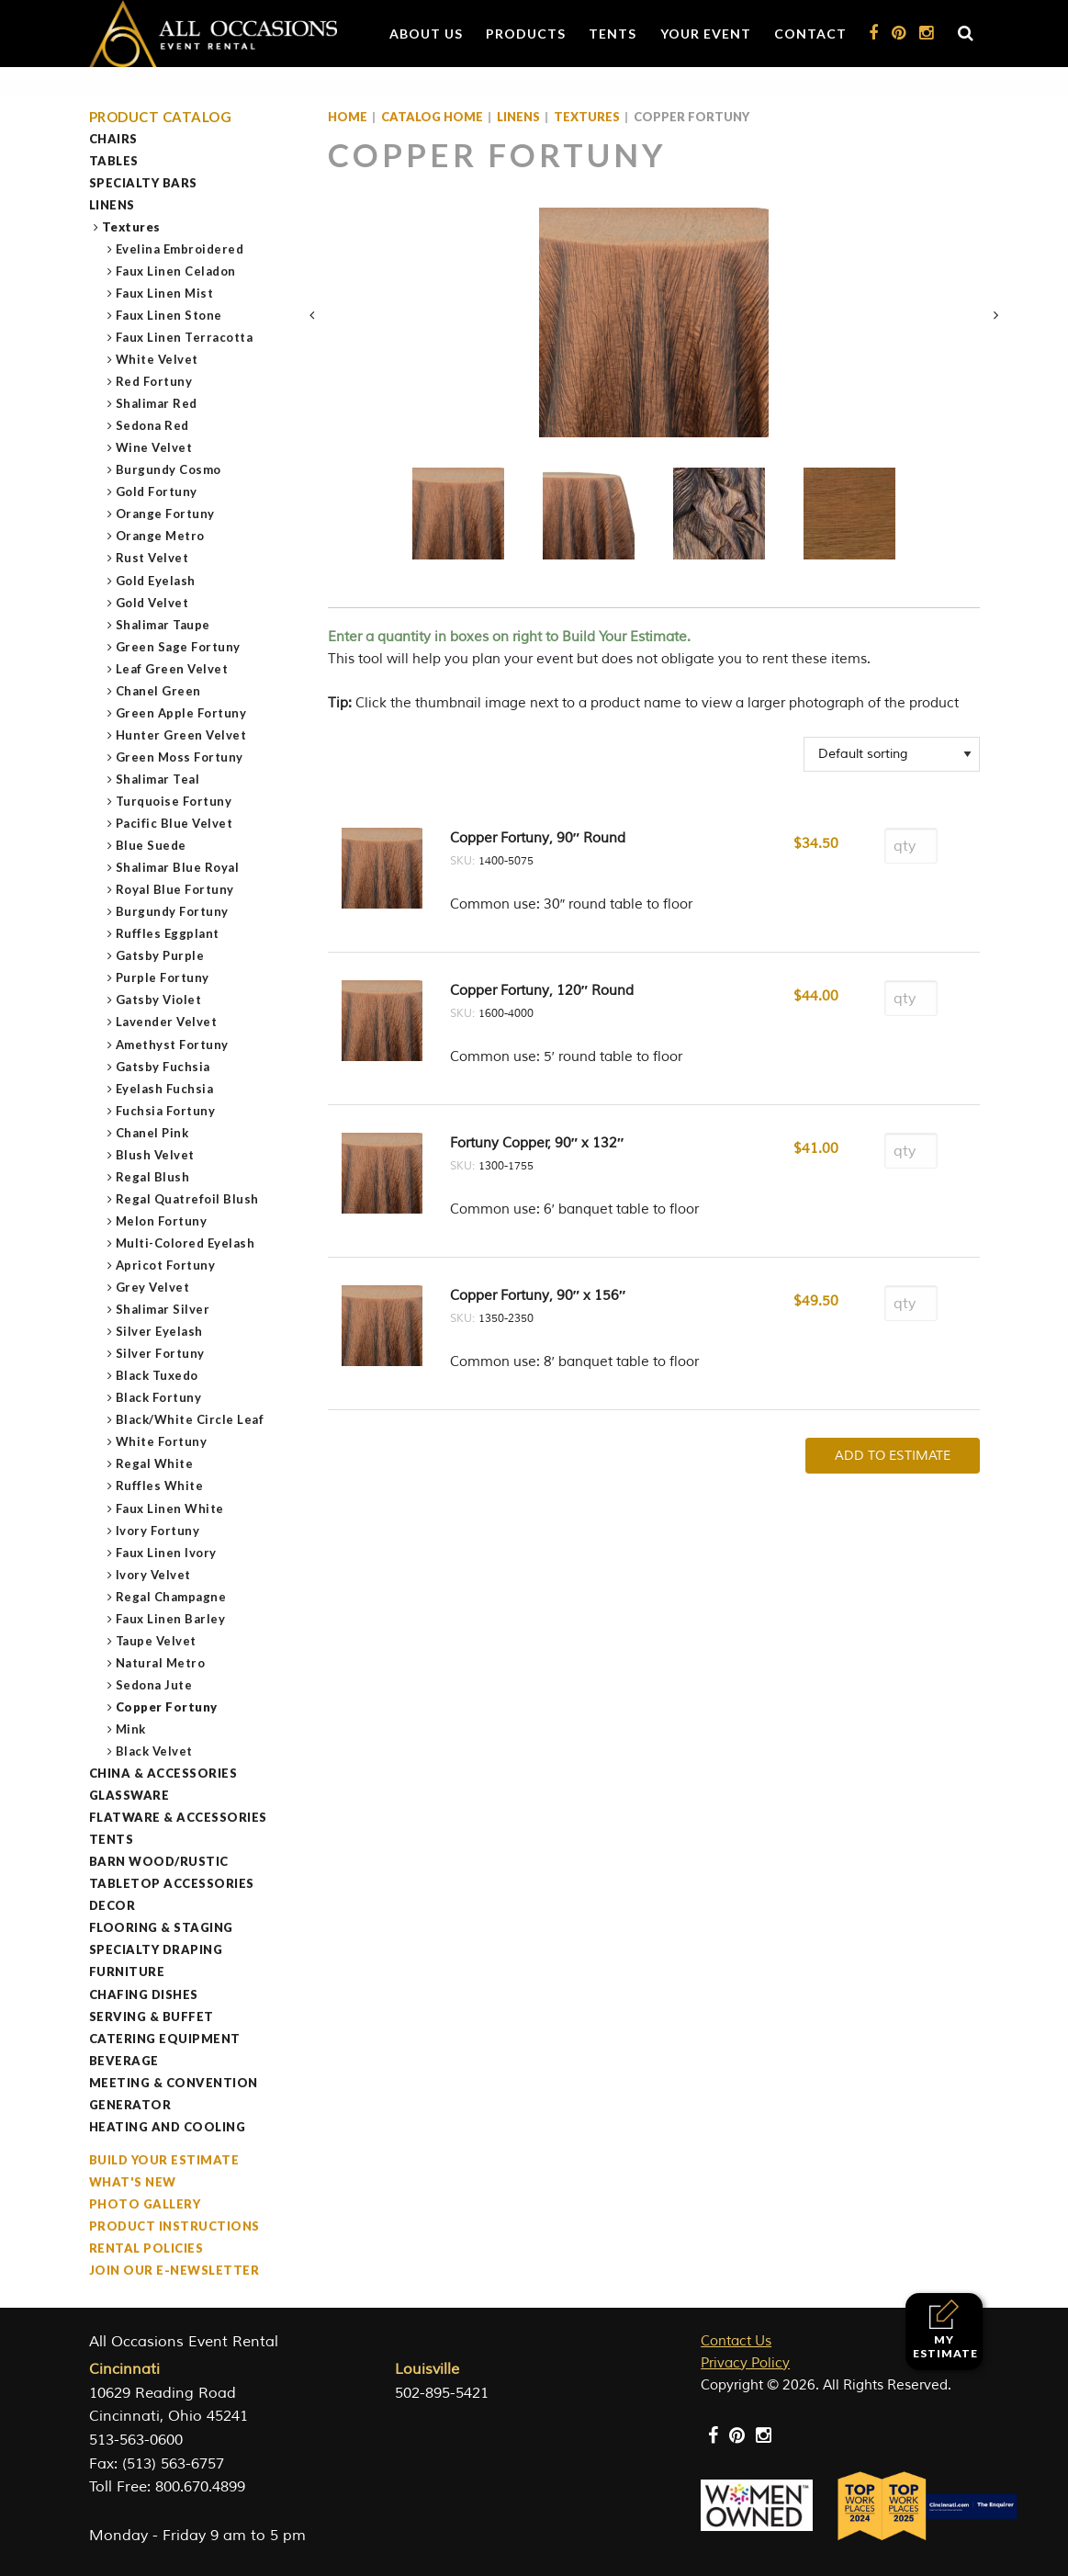  I want to click on White Fortuny, so click(162, 1441).